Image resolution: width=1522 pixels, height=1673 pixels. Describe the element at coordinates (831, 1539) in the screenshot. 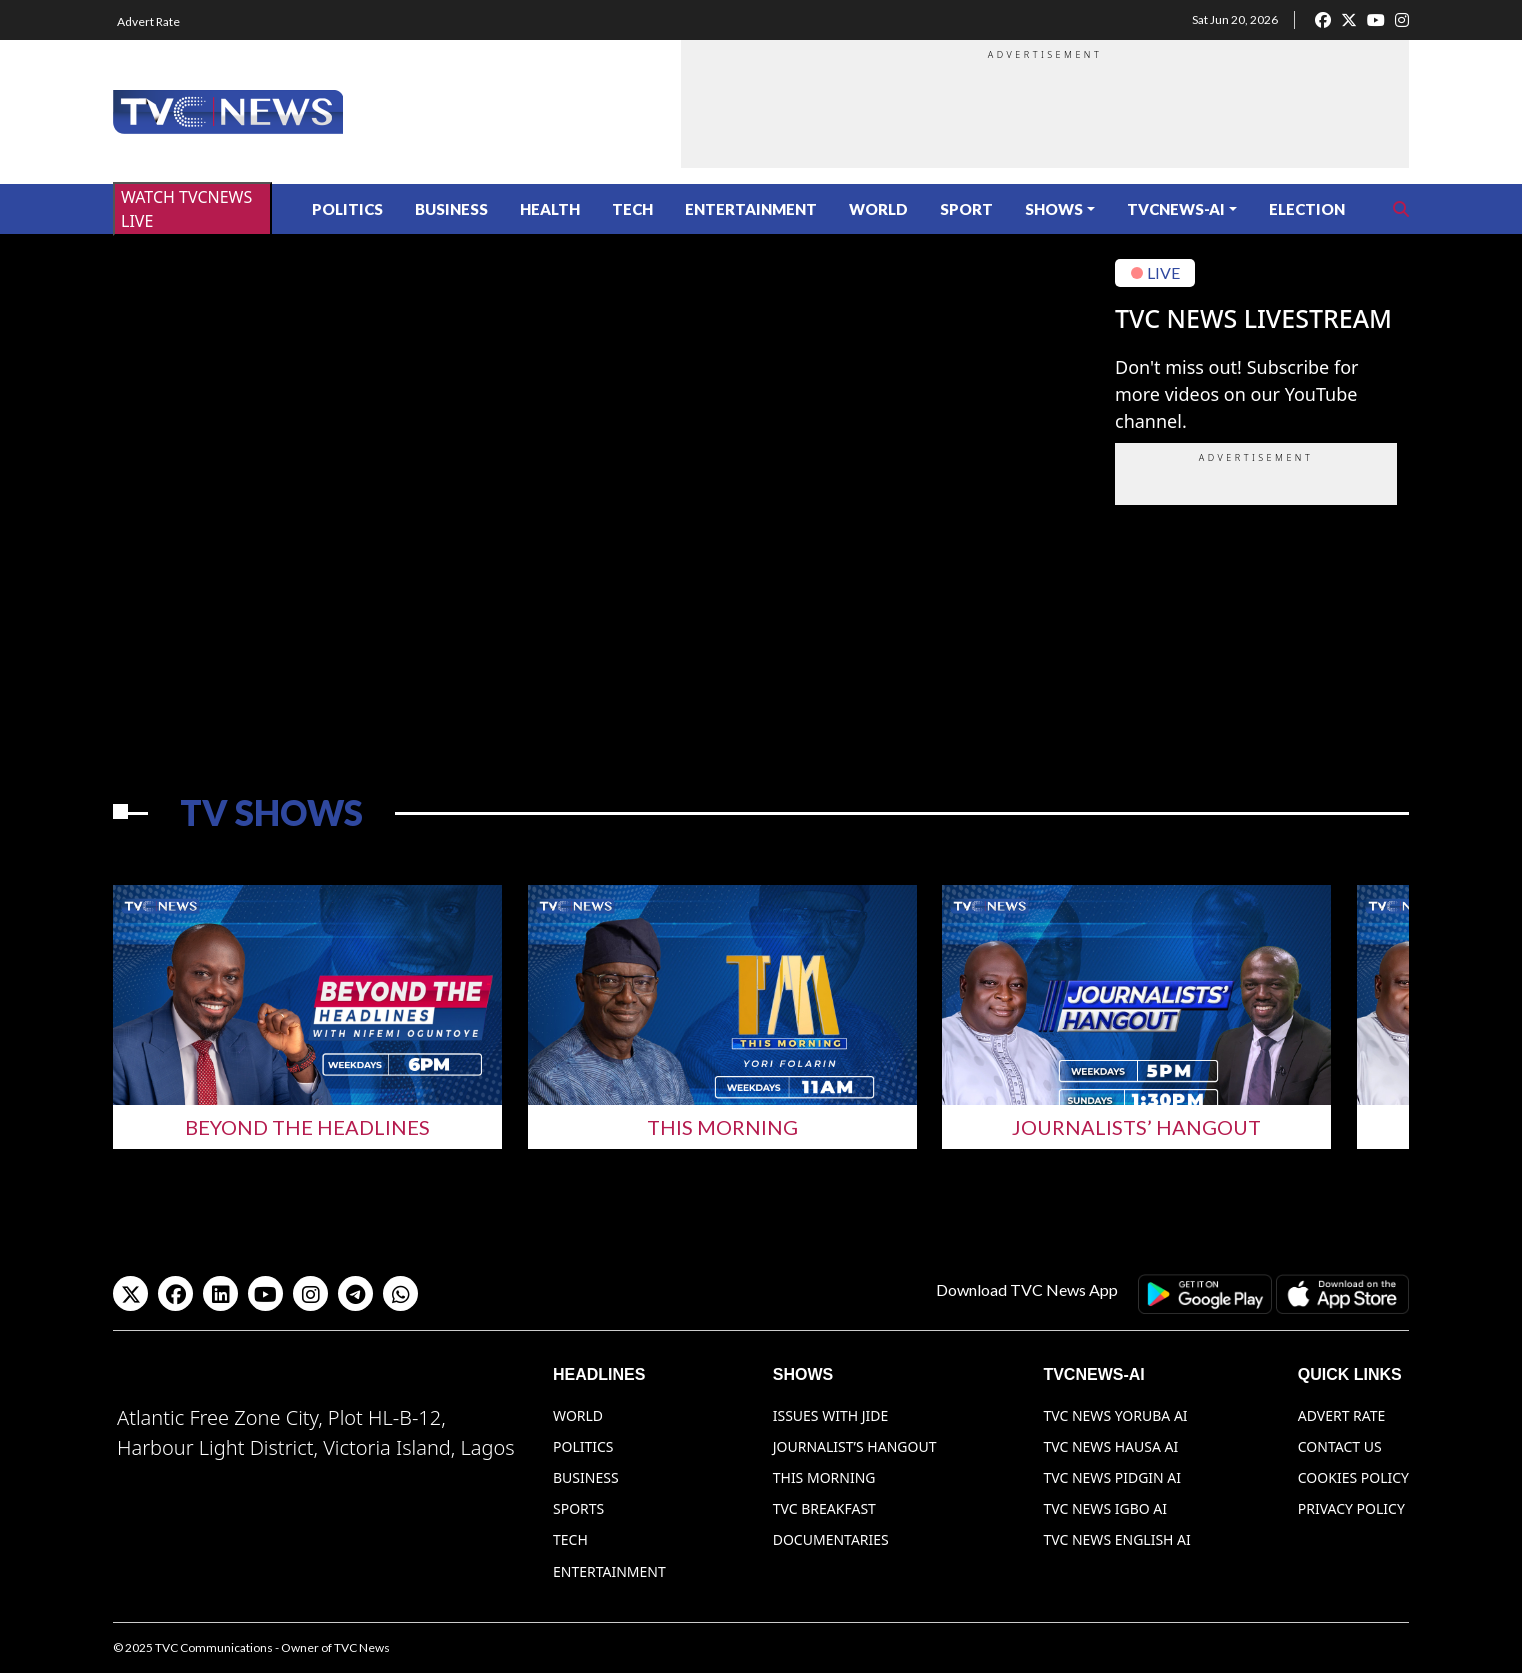

I see `Documentaries` at that location.